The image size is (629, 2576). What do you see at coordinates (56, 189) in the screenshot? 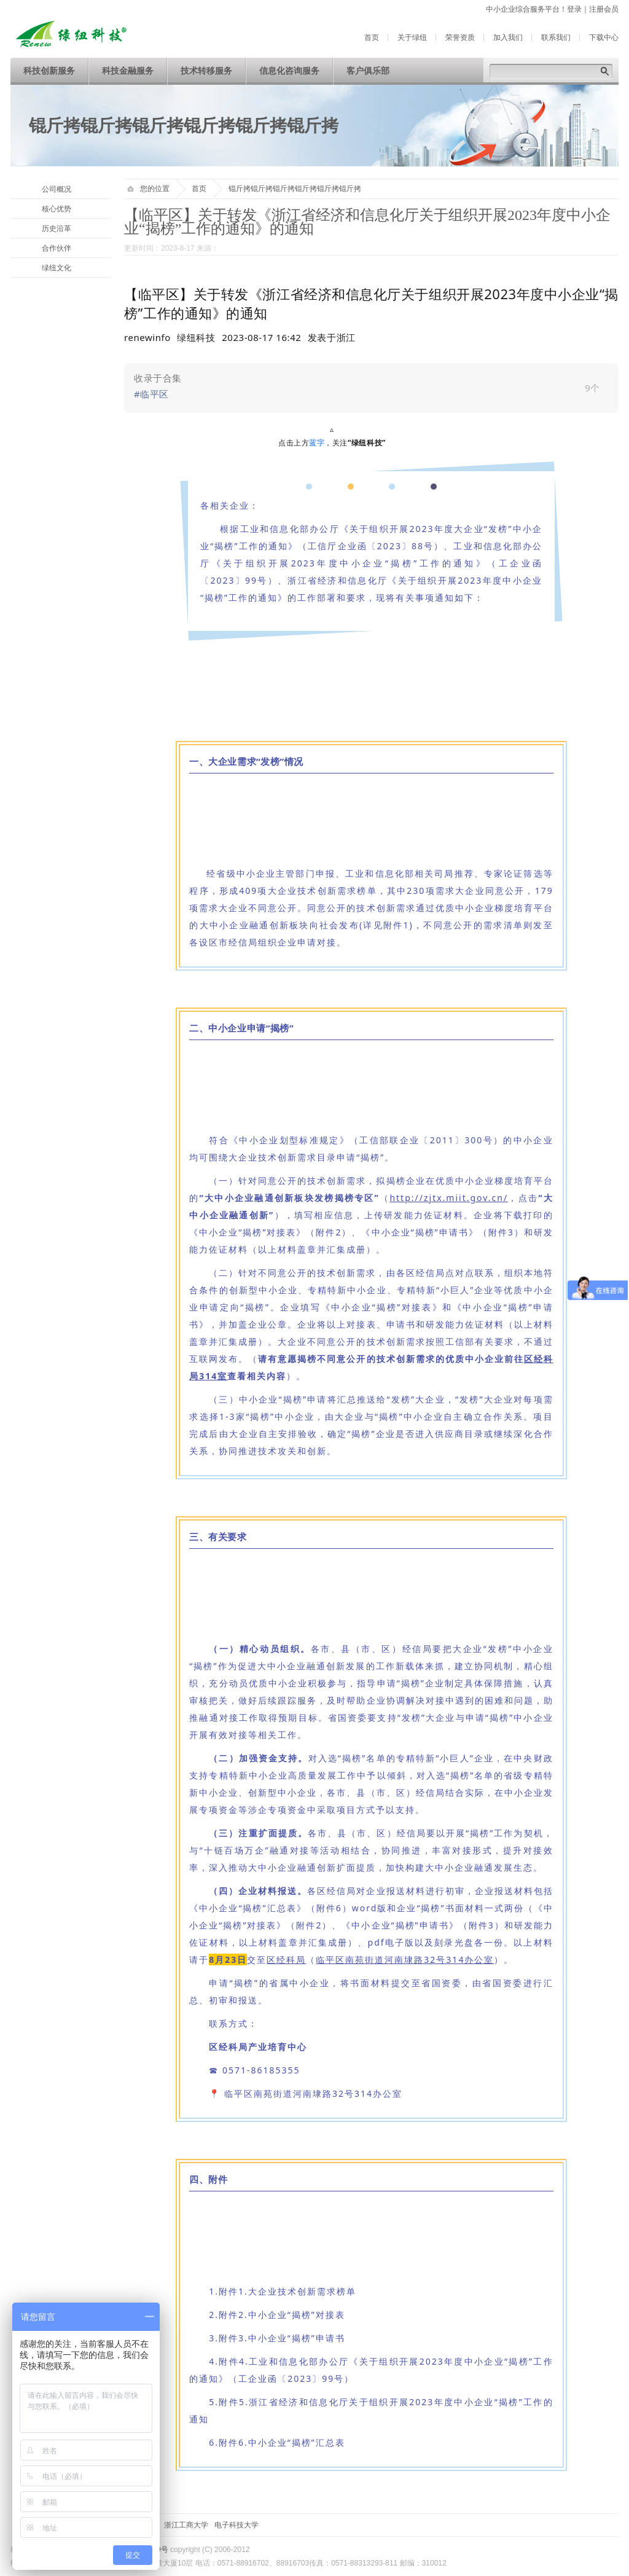
I see `公司概况` at bounding box center [56, 189].